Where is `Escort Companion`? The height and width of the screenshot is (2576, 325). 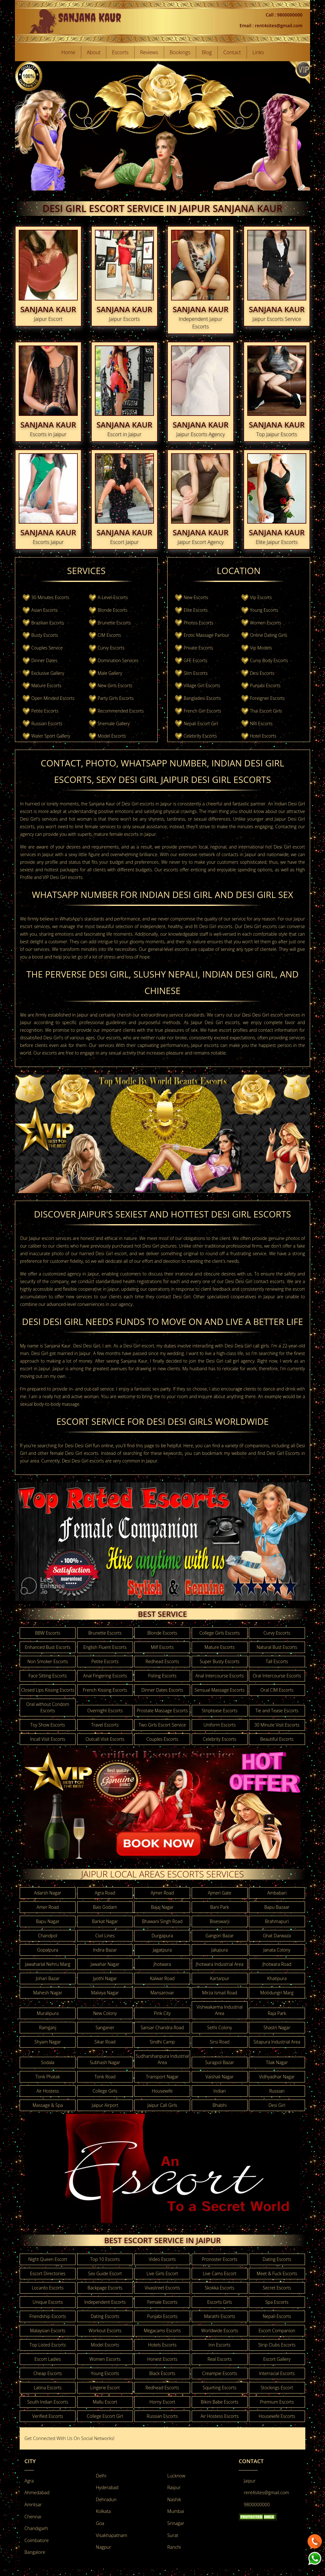 Escort Companion is located at coordinates (276, 2330).